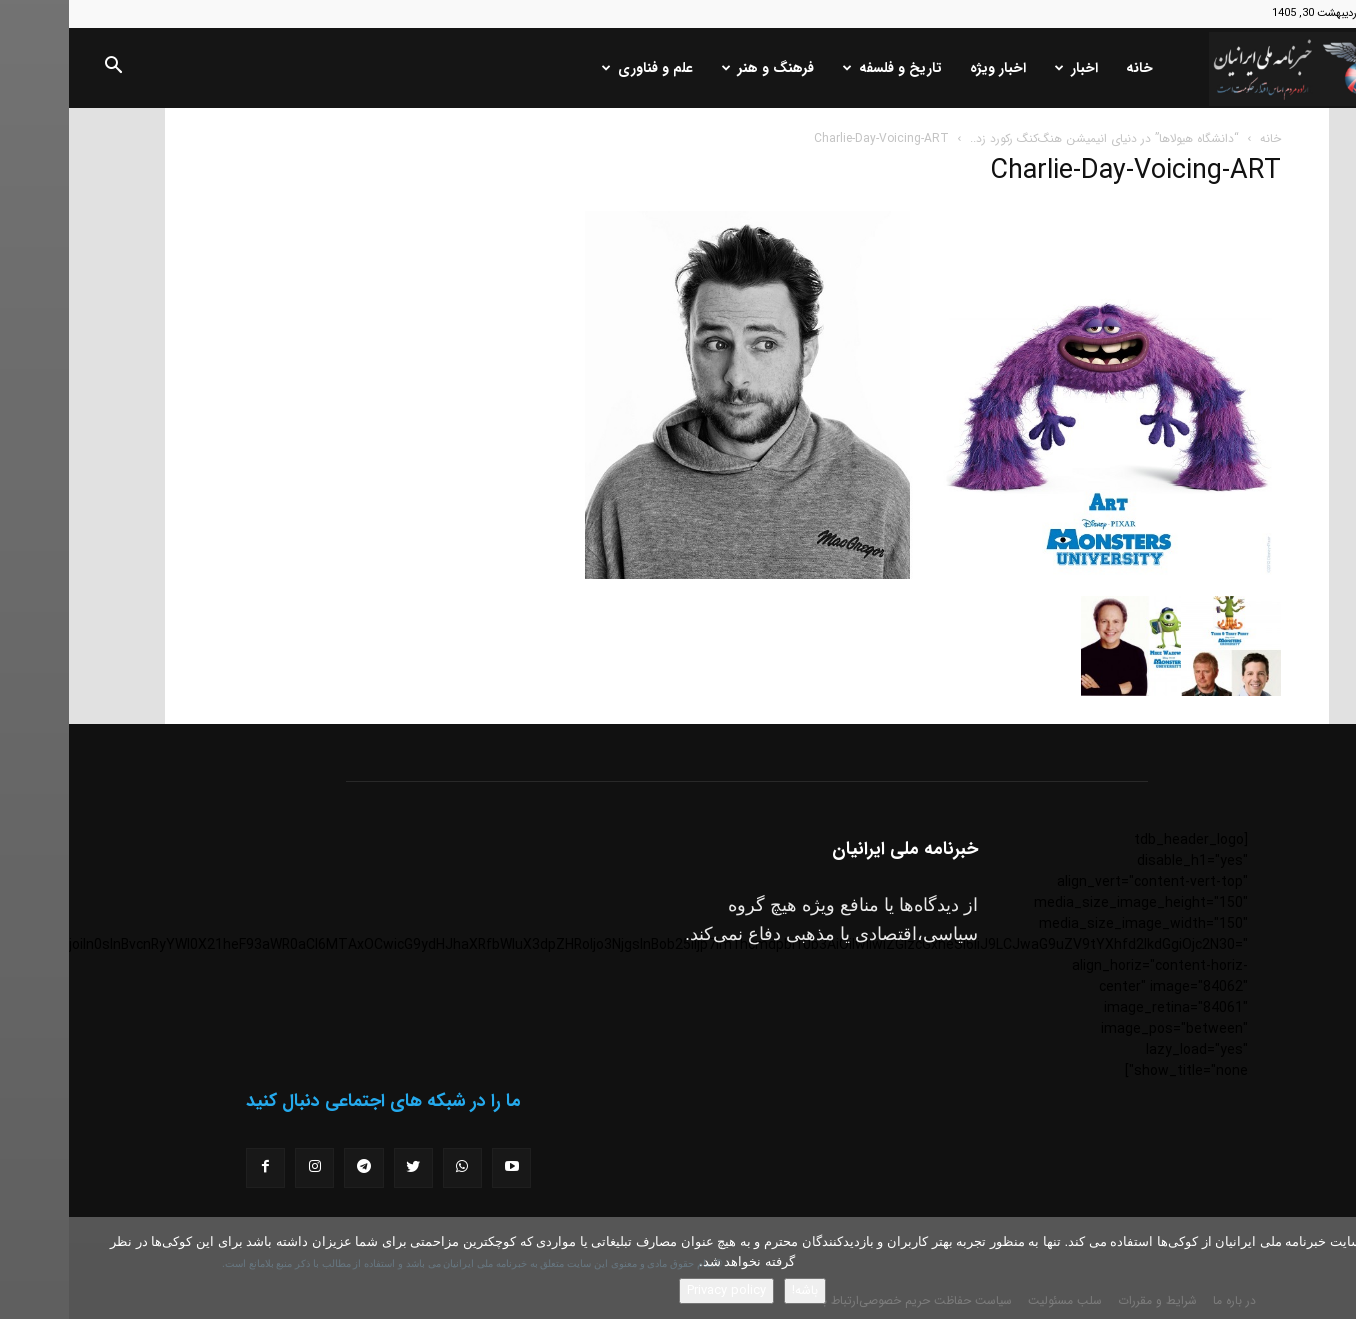 This screenshot has width=1356, height=1319. Describe the element at coordinates (578, 68) in the screenshot. I see `علم و فناوری` at that location.